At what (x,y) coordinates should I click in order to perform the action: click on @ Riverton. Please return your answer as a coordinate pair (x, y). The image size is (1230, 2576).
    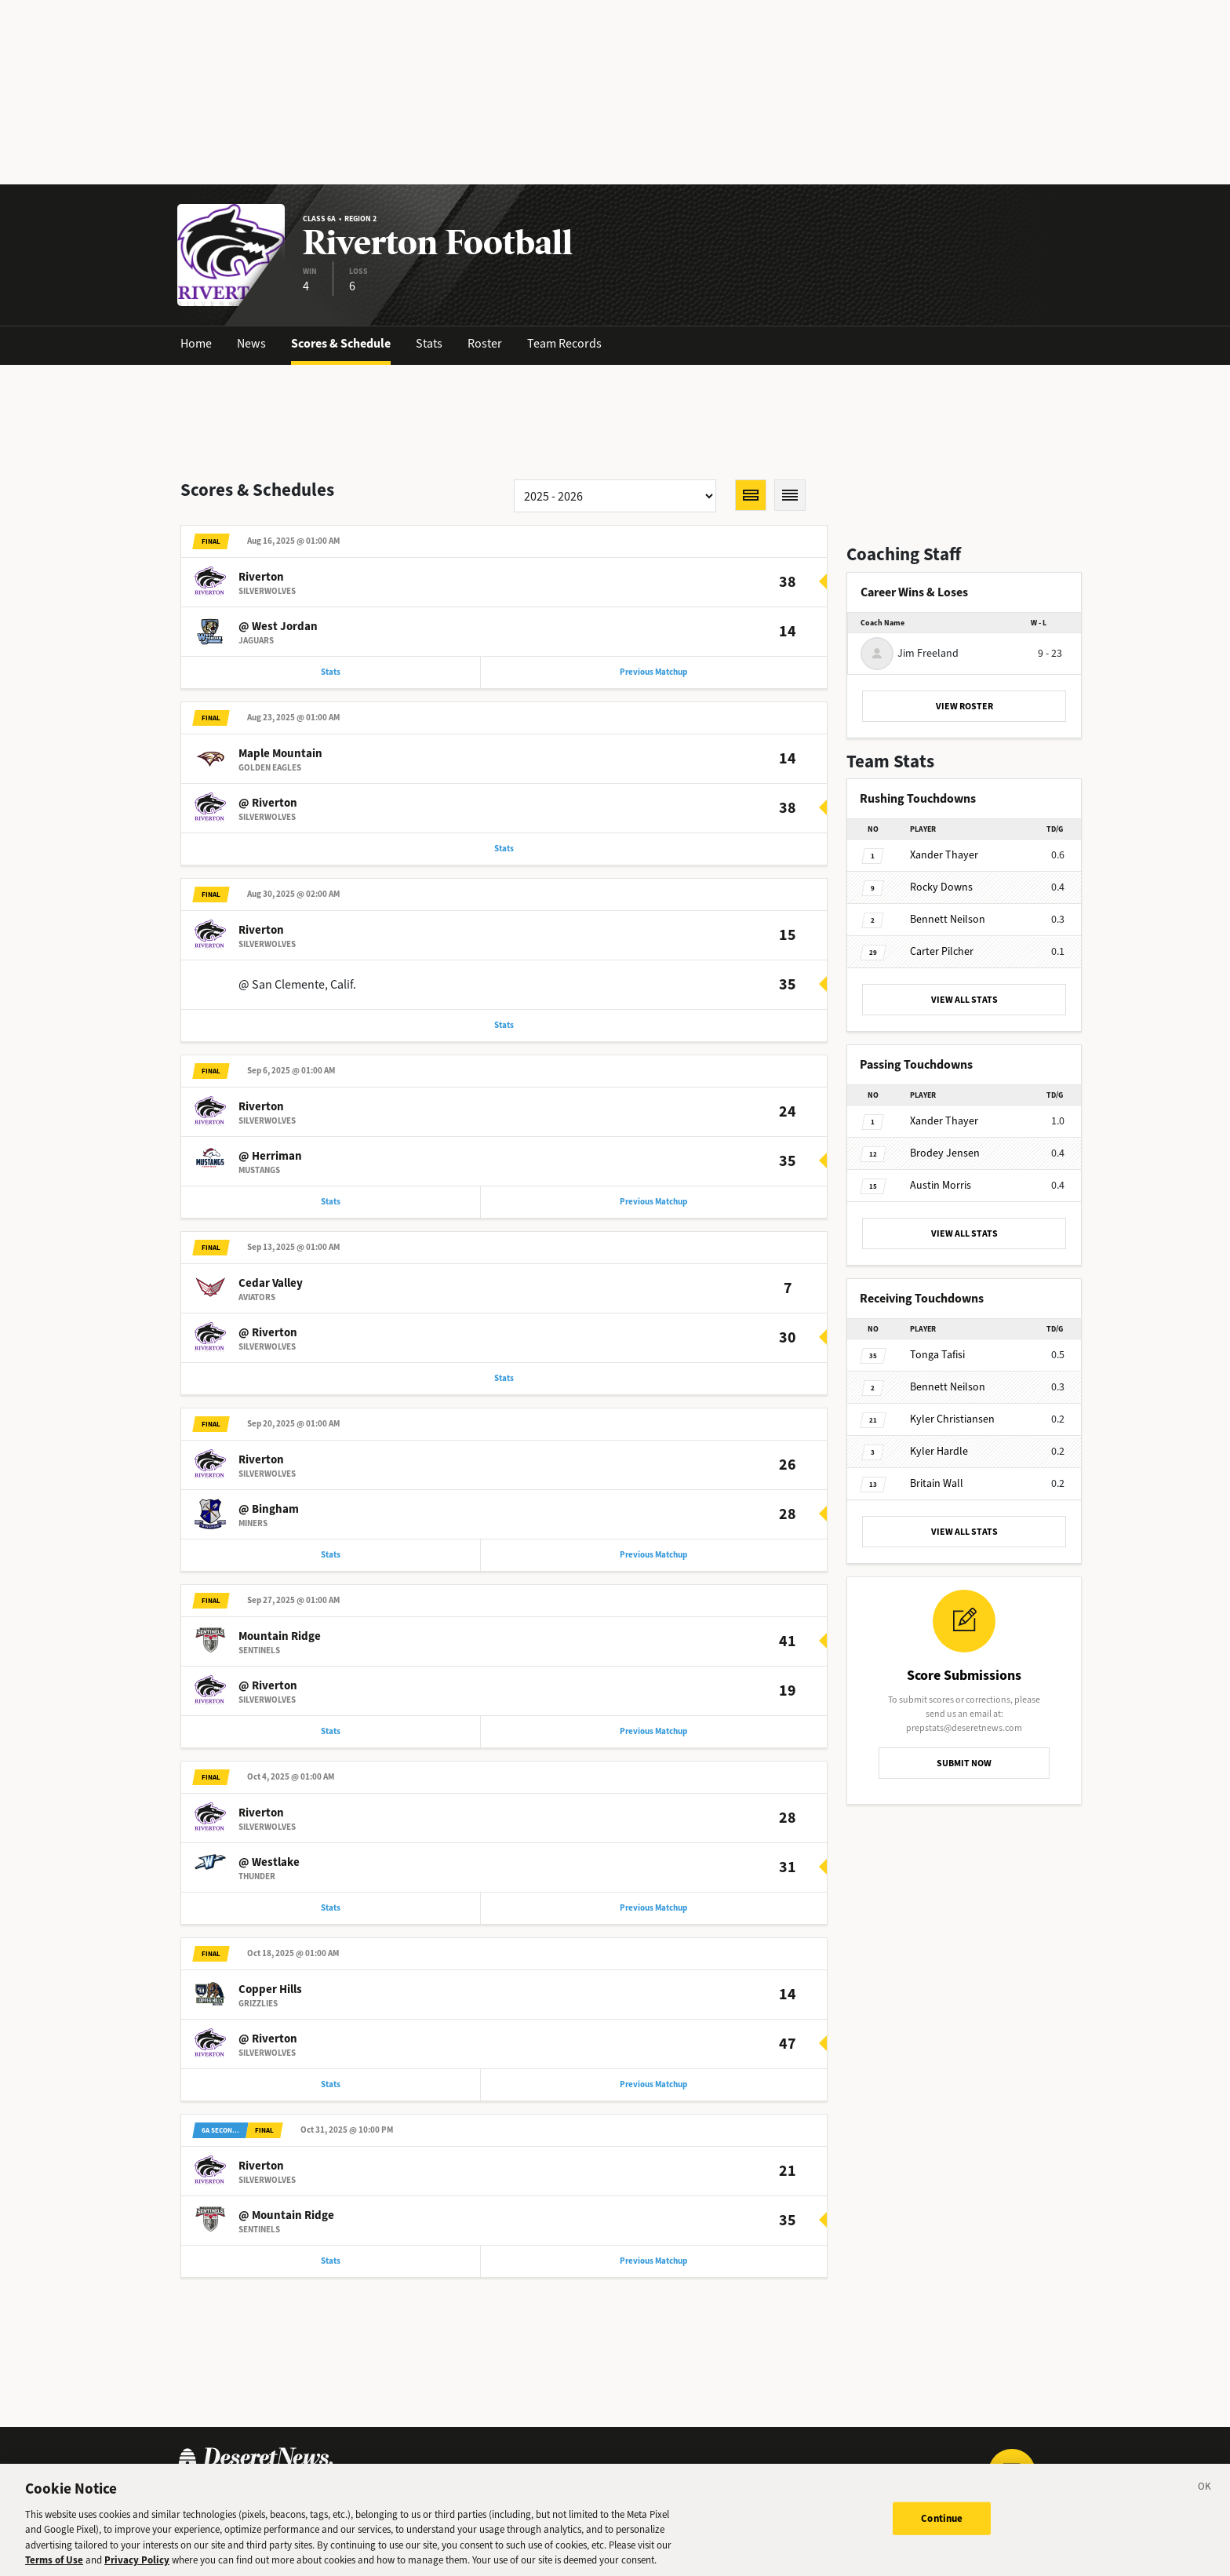
    Looking at the image, I should click on (267, 806).